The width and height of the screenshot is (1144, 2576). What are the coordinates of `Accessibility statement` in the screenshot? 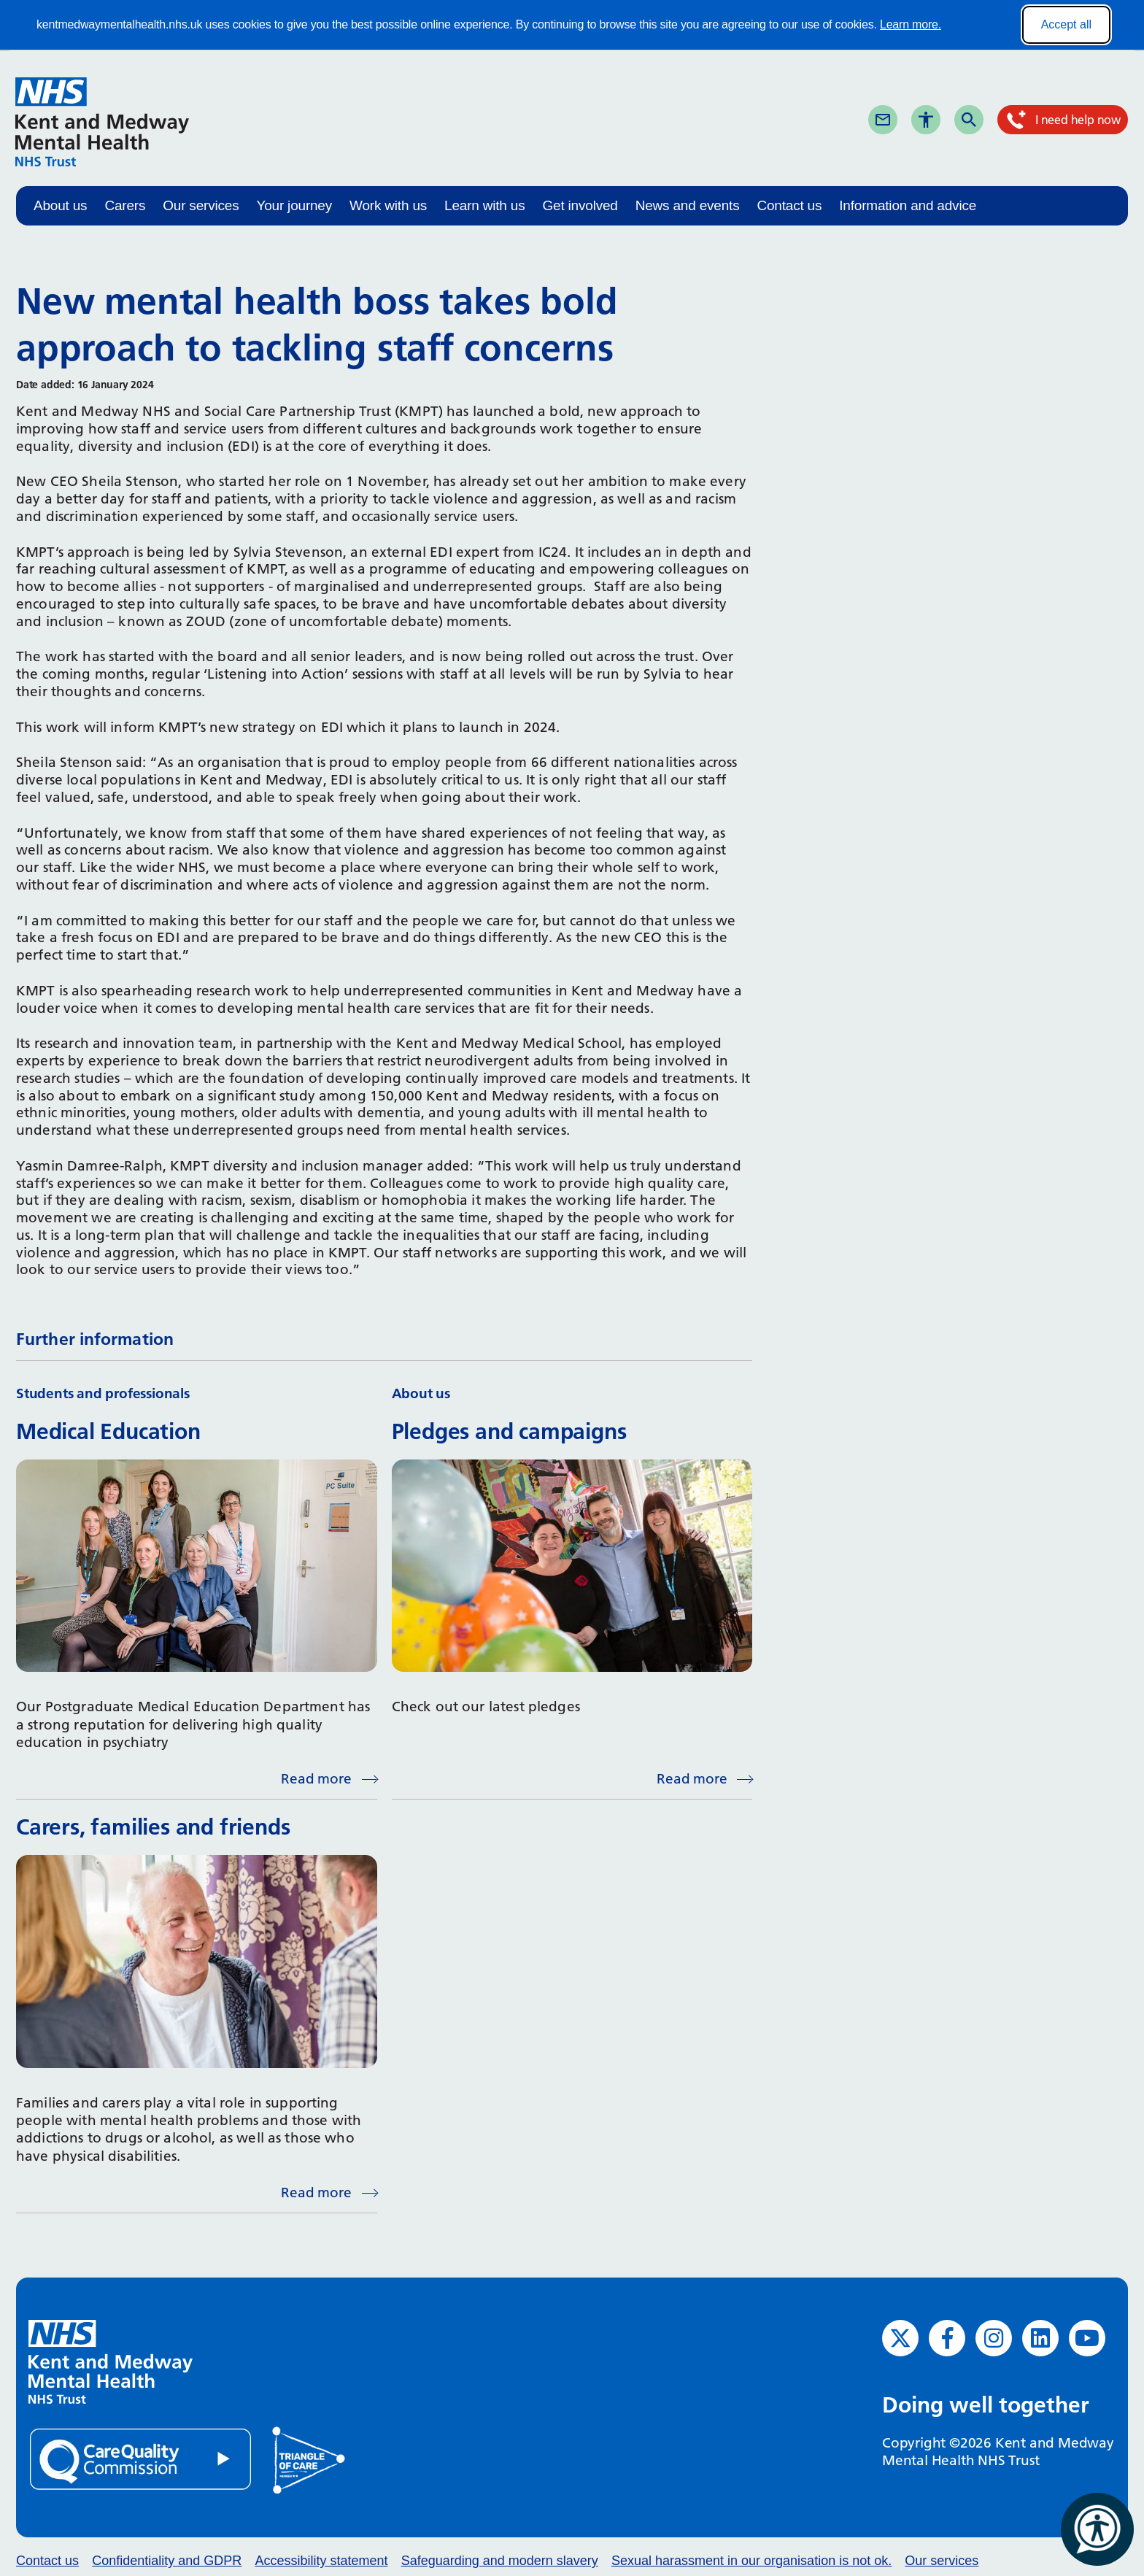 It's located at (321, 2560).